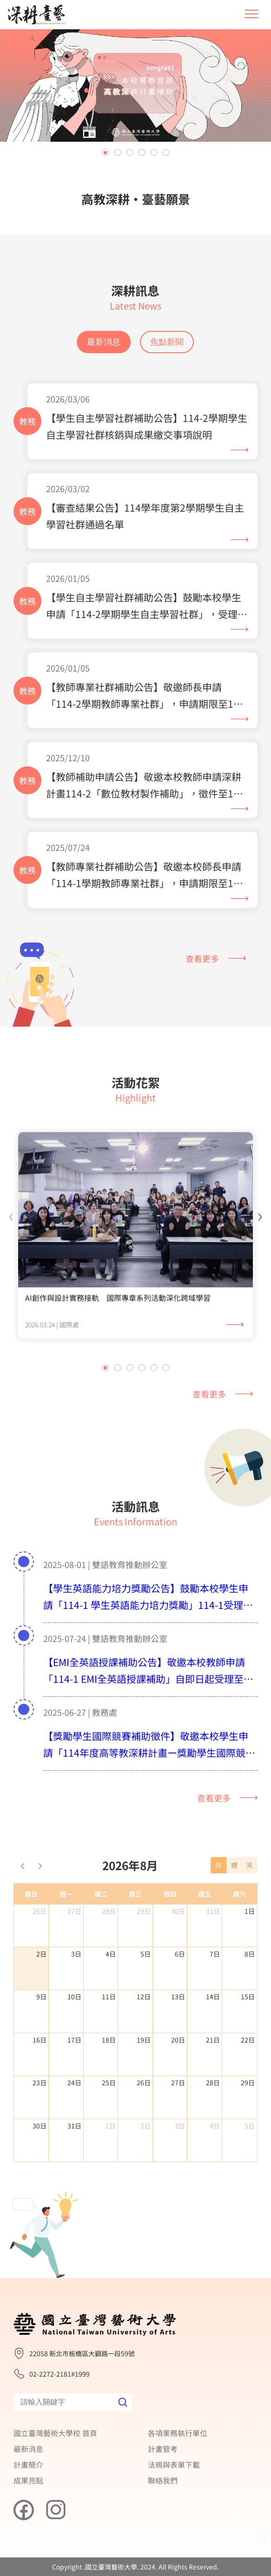 The image size is (271, 2576). What do you see at coordinates (178, 2084) in the screenshot?
I see `20日 [2026年8月20日]` at bounding box center [178, 2084].